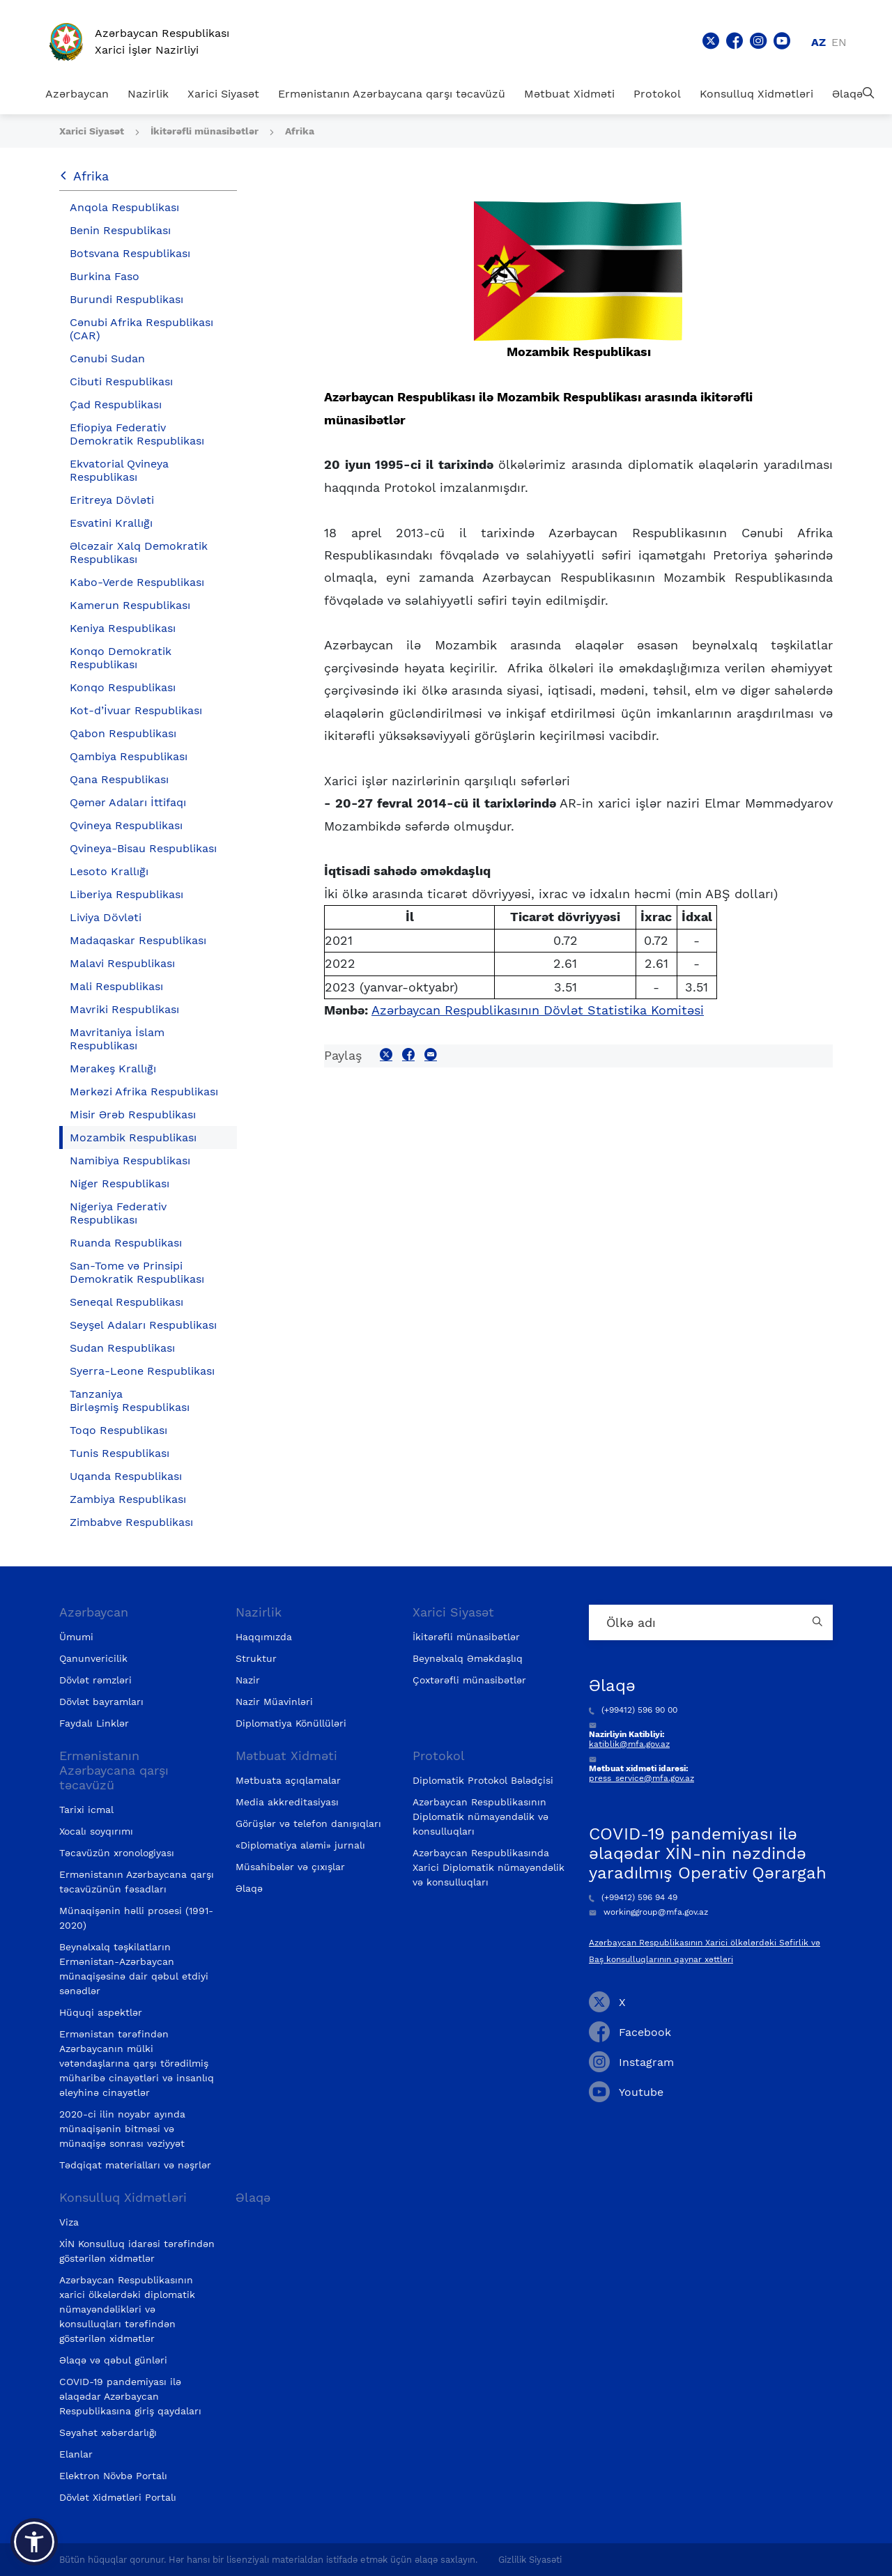 The image size is (892, 2576). I want to click on 2020-ci ilin noyabr ayında münaqişənin bitməsi və münaqişə sonrası vəziyyət, so click(122, 2128).